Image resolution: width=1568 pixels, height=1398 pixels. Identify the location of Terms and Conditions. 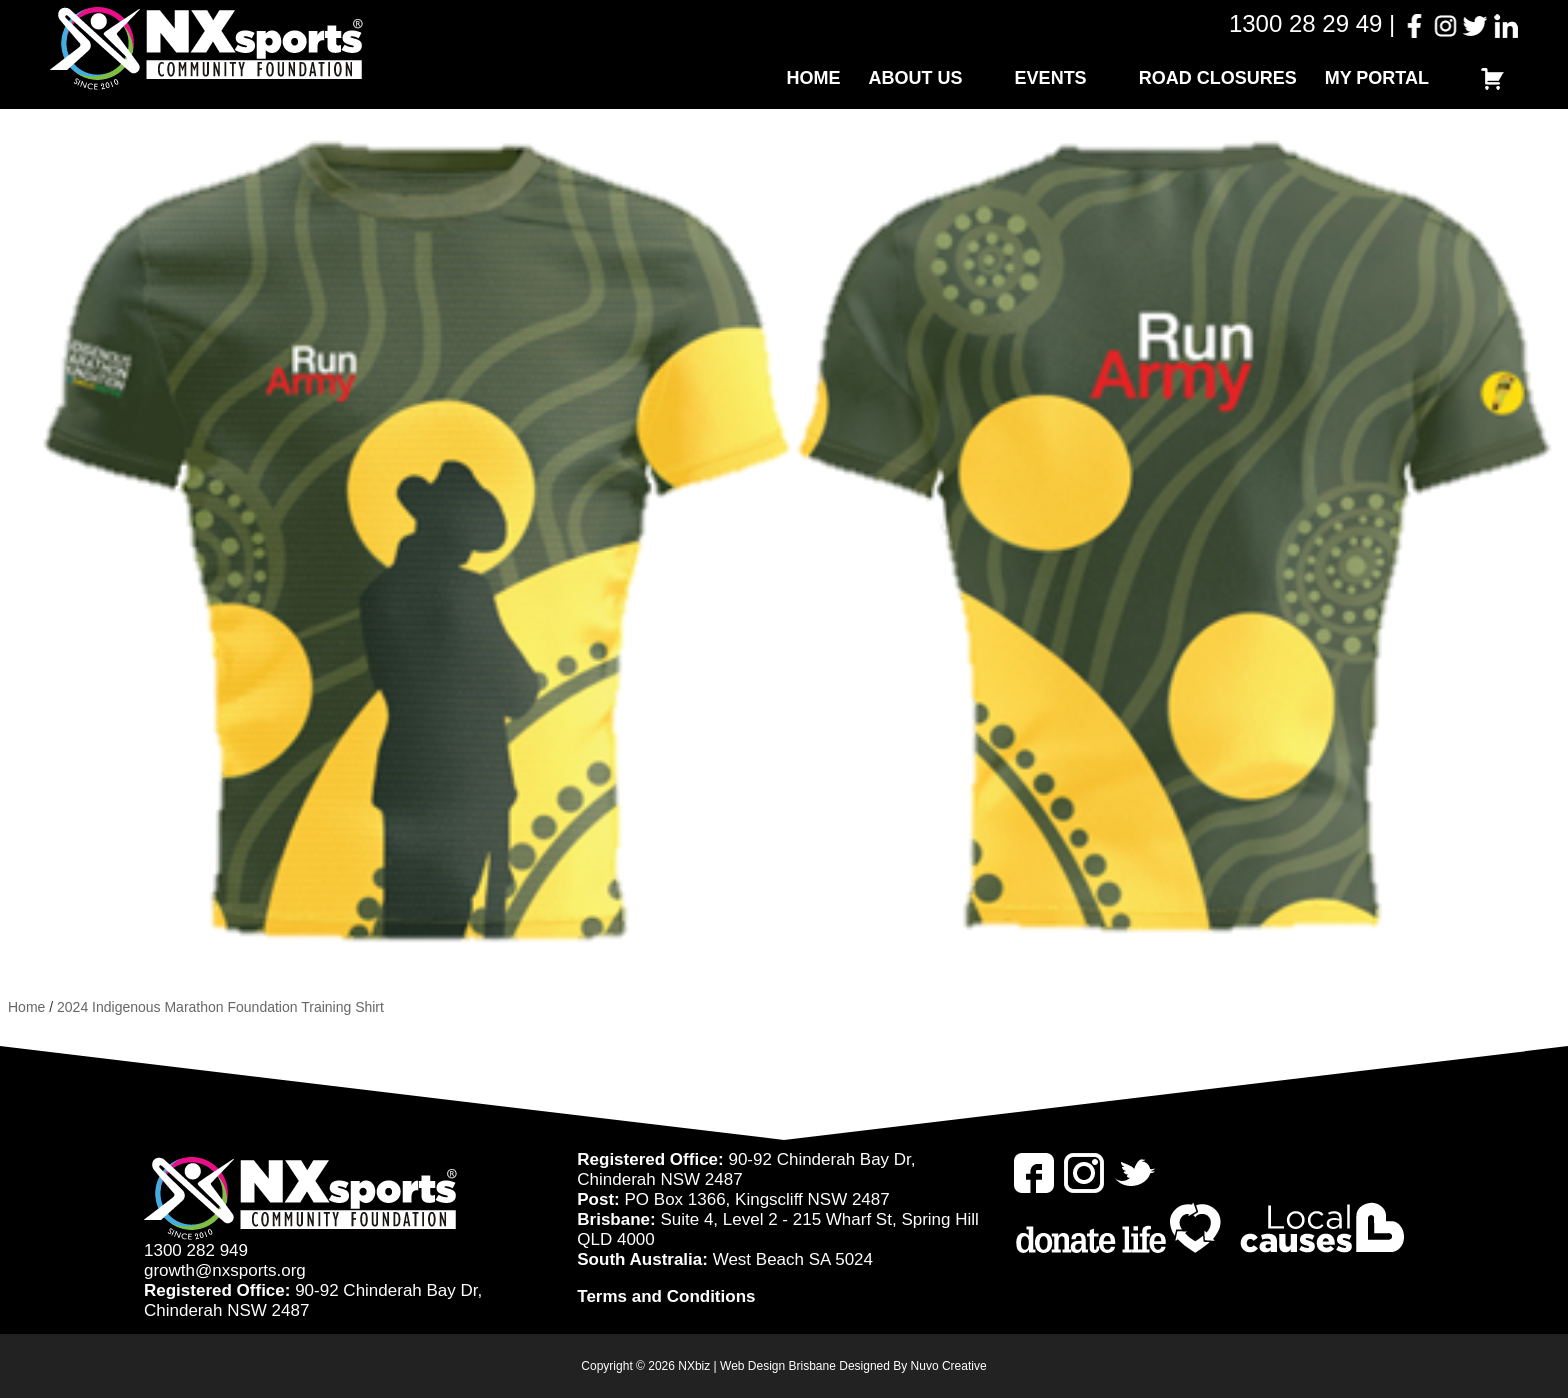
(666, 1296).